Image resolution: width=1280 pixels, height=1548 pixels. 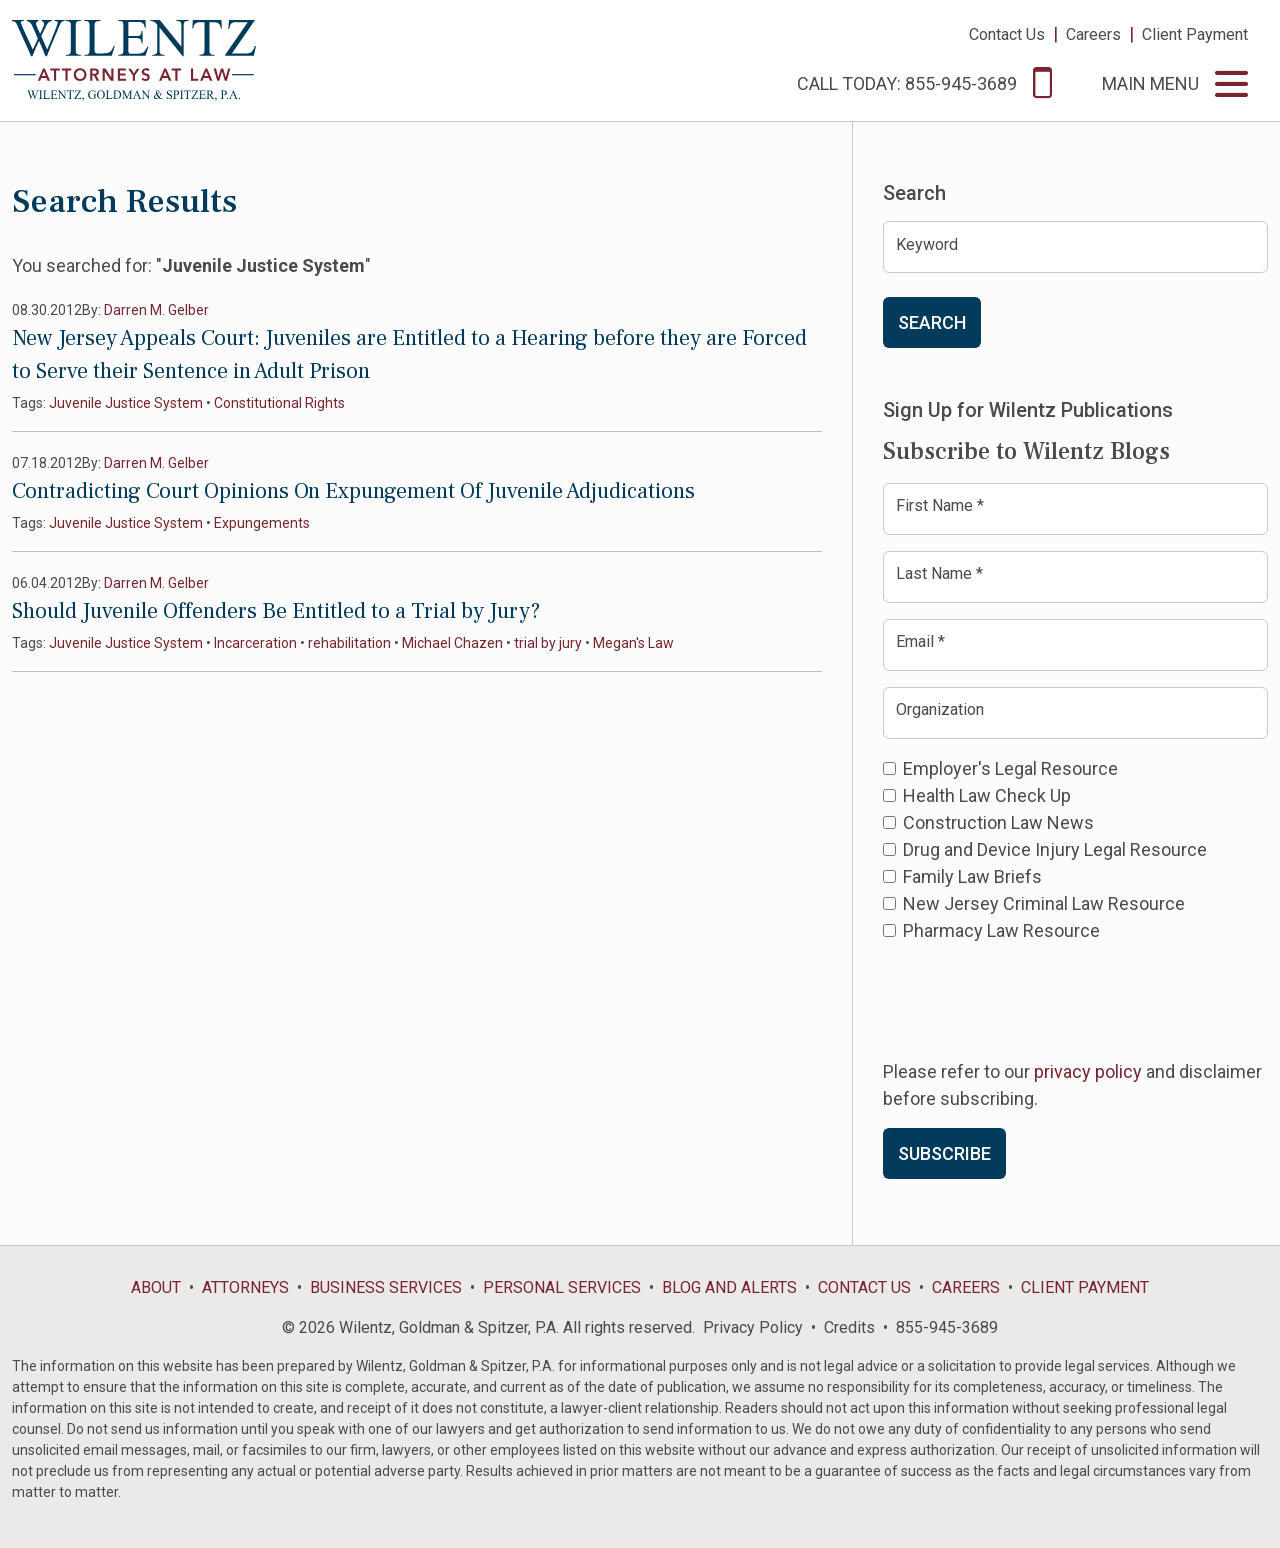 What do you see at coordinates (1035, 999) in the screenshot?
I see `[presentation]` at bounding box center [1035, 999].